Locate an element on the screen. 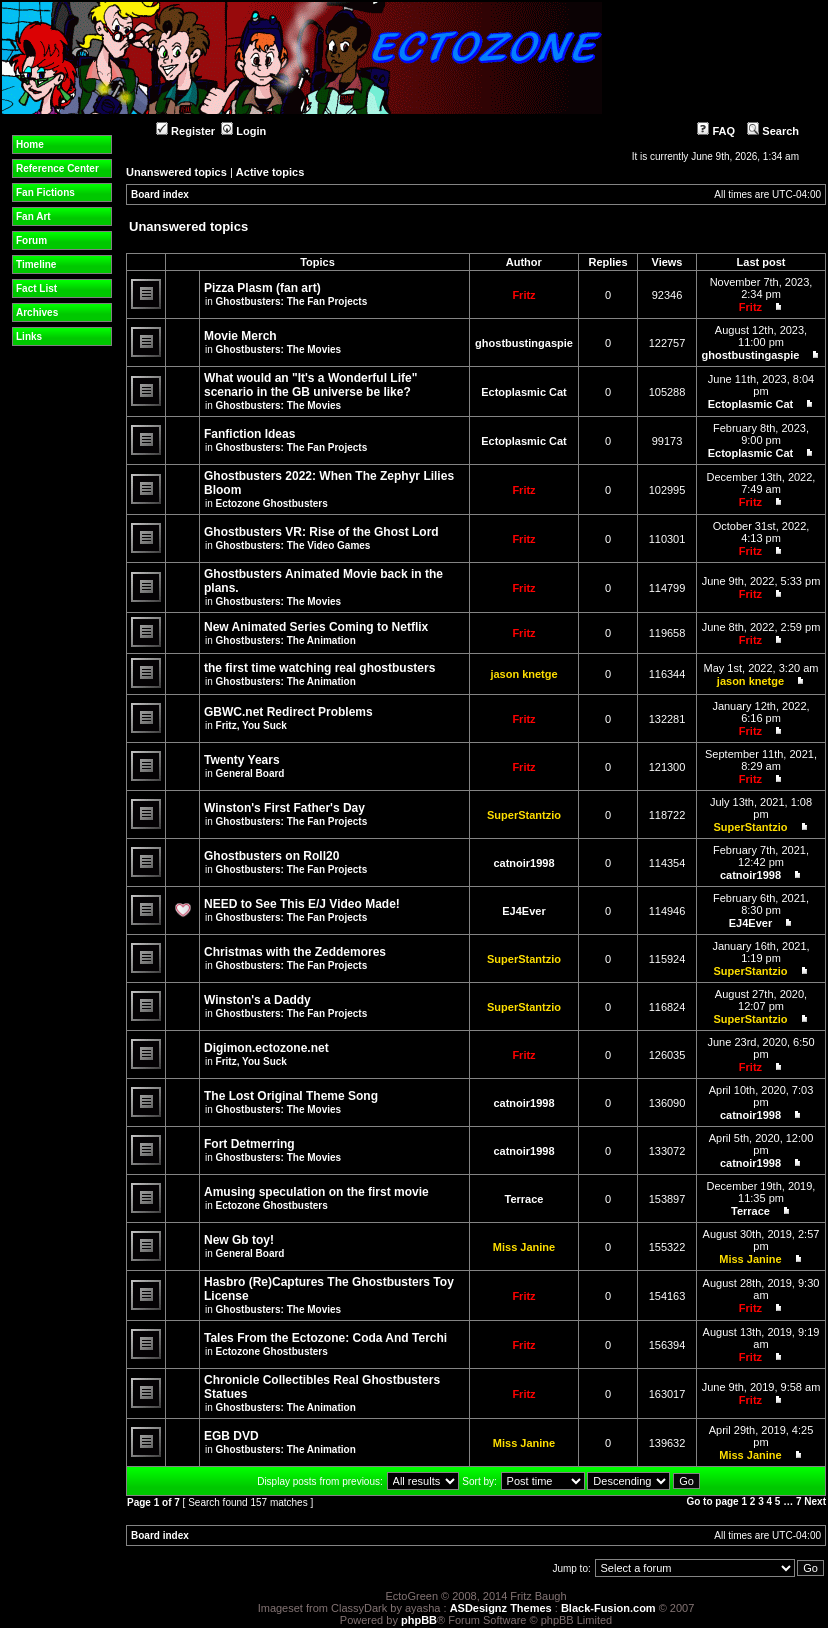  GBWC.net Redirect Problems is located at coordinates (288, 712).